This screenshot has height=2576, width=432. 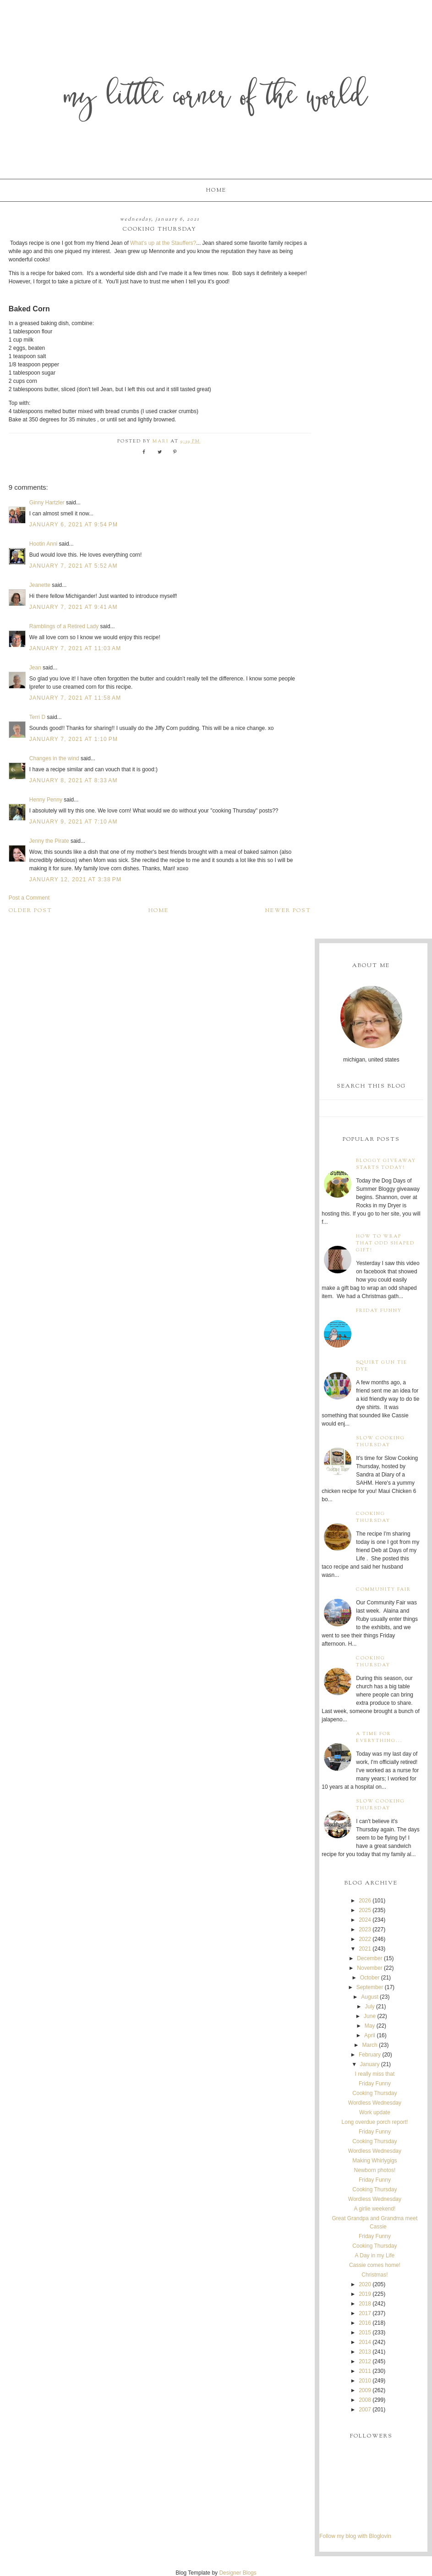 What do you see at coordinates (370, 2026) in the screenshot?
I see `May` at bounding box center [370, 2026].